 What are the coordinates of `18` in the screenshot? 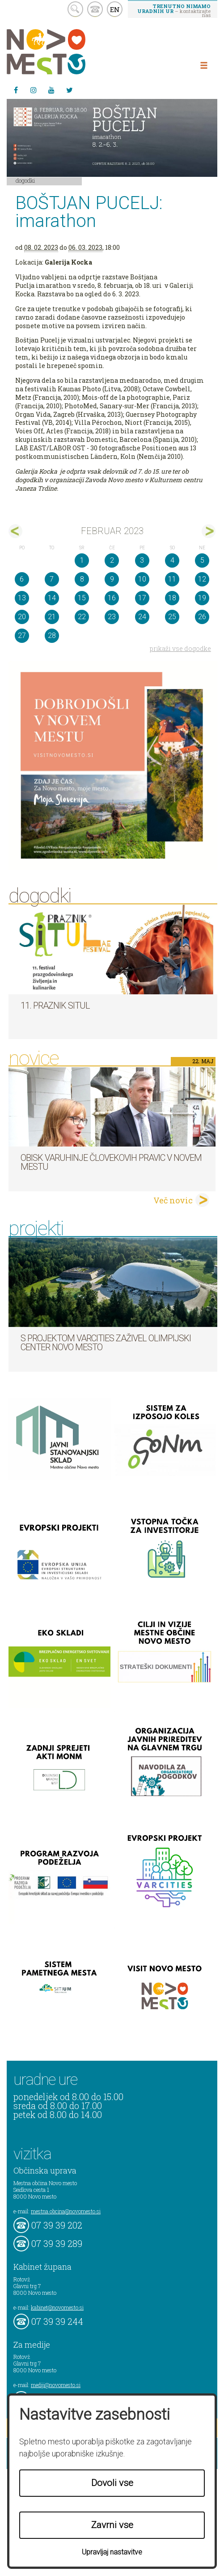 It's located at (172, 598).